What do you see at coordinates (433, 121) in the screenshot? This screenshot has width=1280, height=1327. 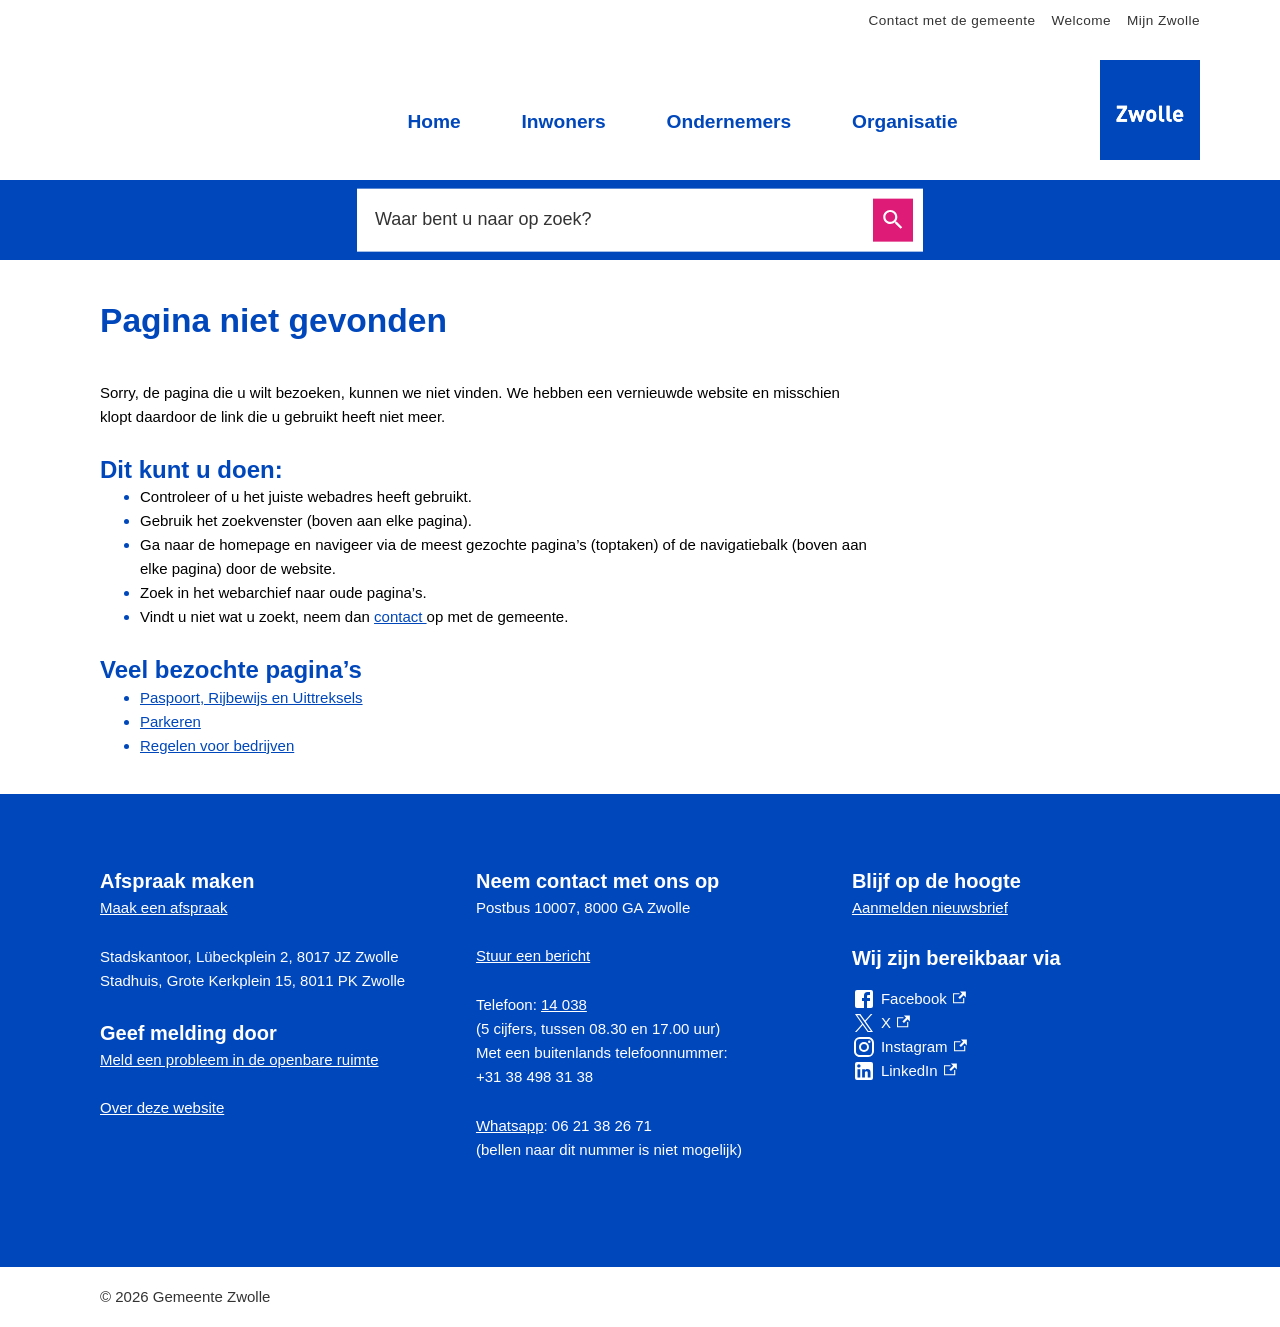 I see `Home` at bounding box center [433, 121].